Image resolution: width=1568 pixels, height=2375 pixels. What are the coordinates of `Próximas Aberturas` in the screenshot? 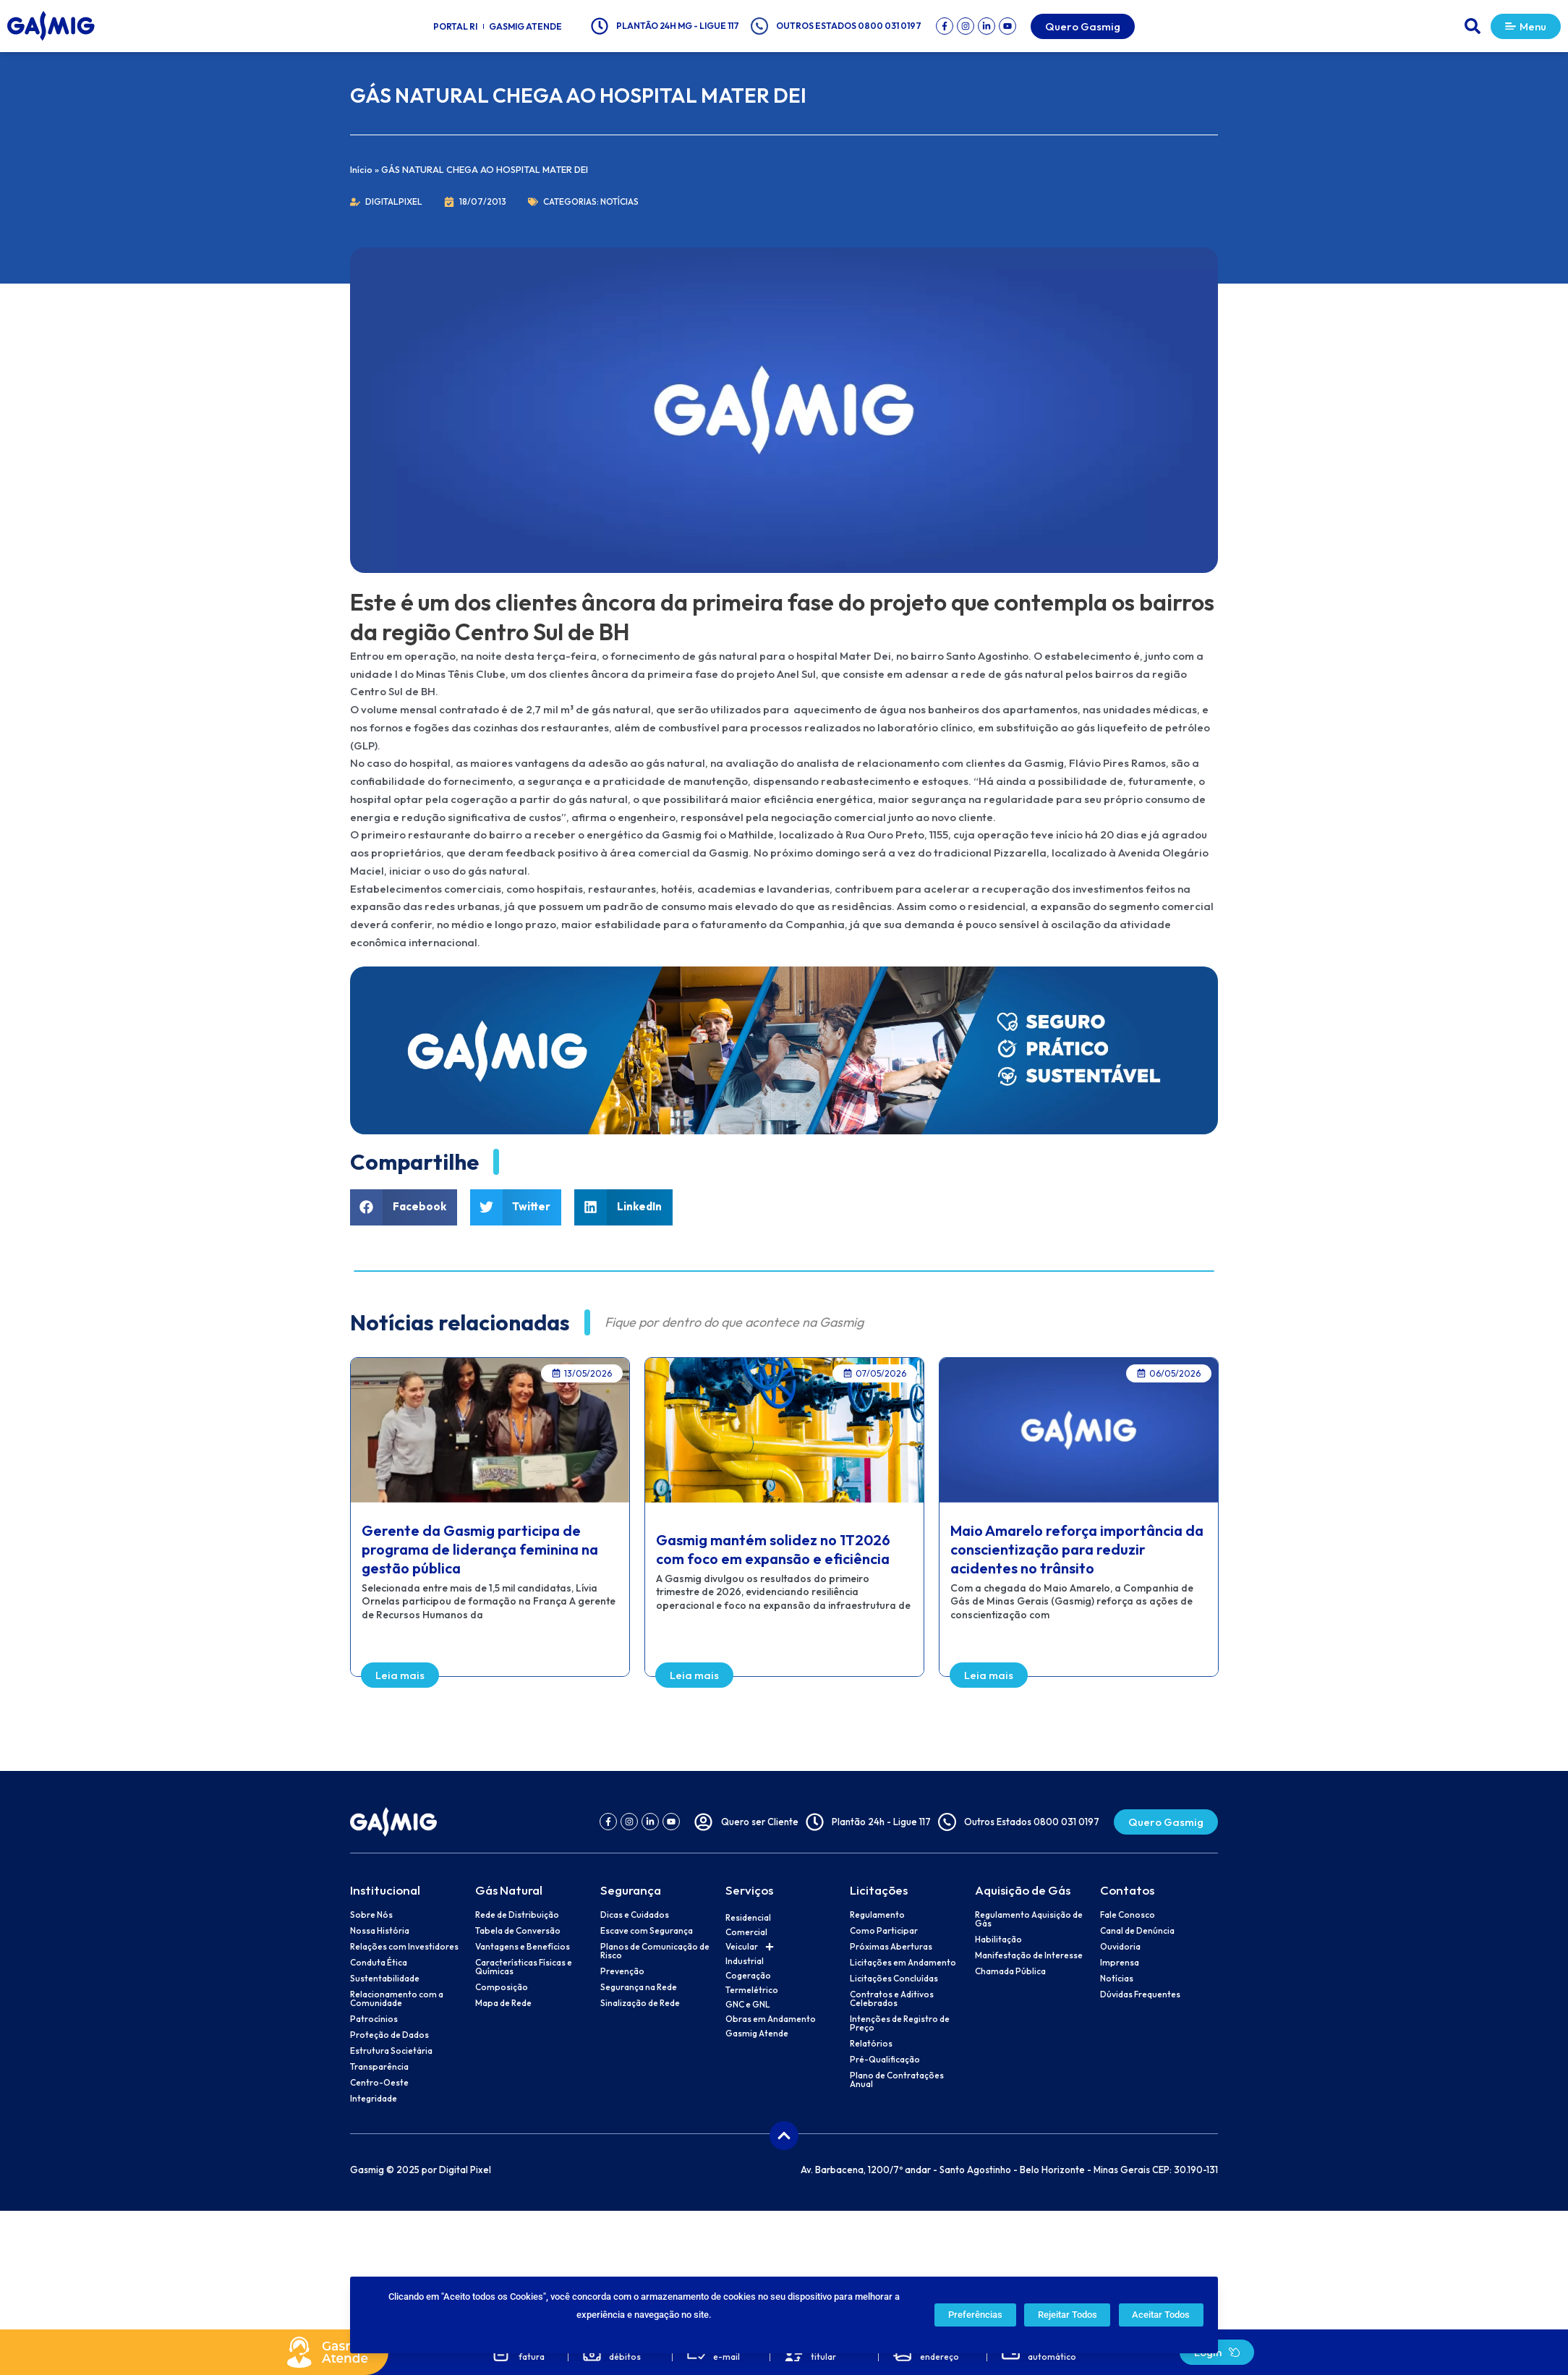 It's located at (891, 1946).